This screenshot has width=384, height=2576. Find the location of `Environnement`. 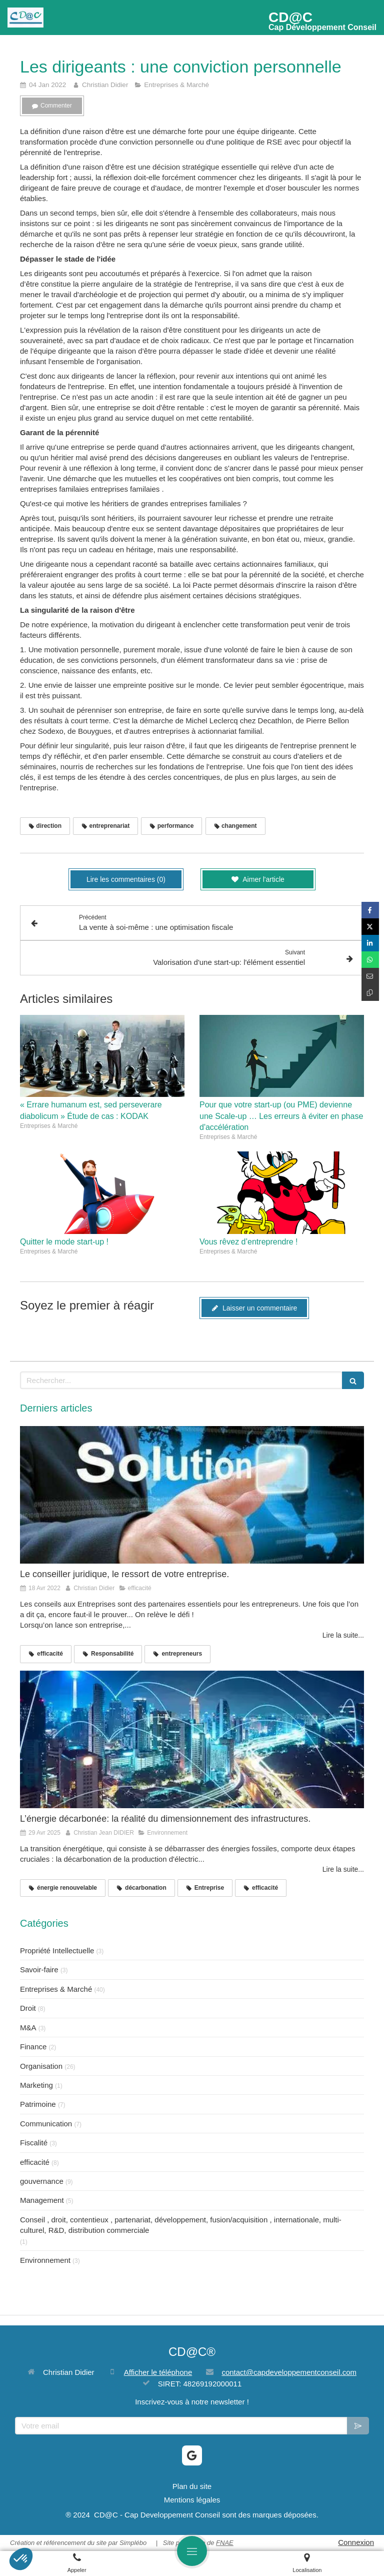

Environnement is located at coordinates (45, 2260).